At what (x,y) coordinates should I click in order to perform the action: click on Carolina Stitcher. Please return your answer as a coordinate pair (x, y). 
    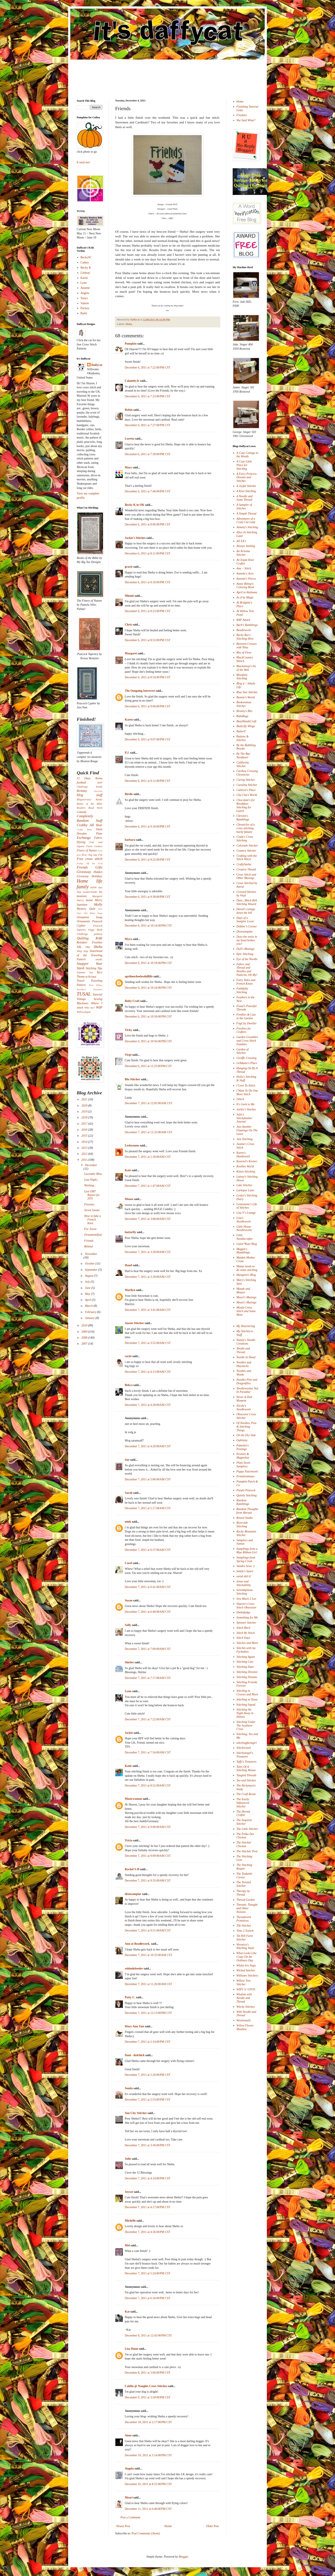
    Looking at the image, I should click on (247, 785).